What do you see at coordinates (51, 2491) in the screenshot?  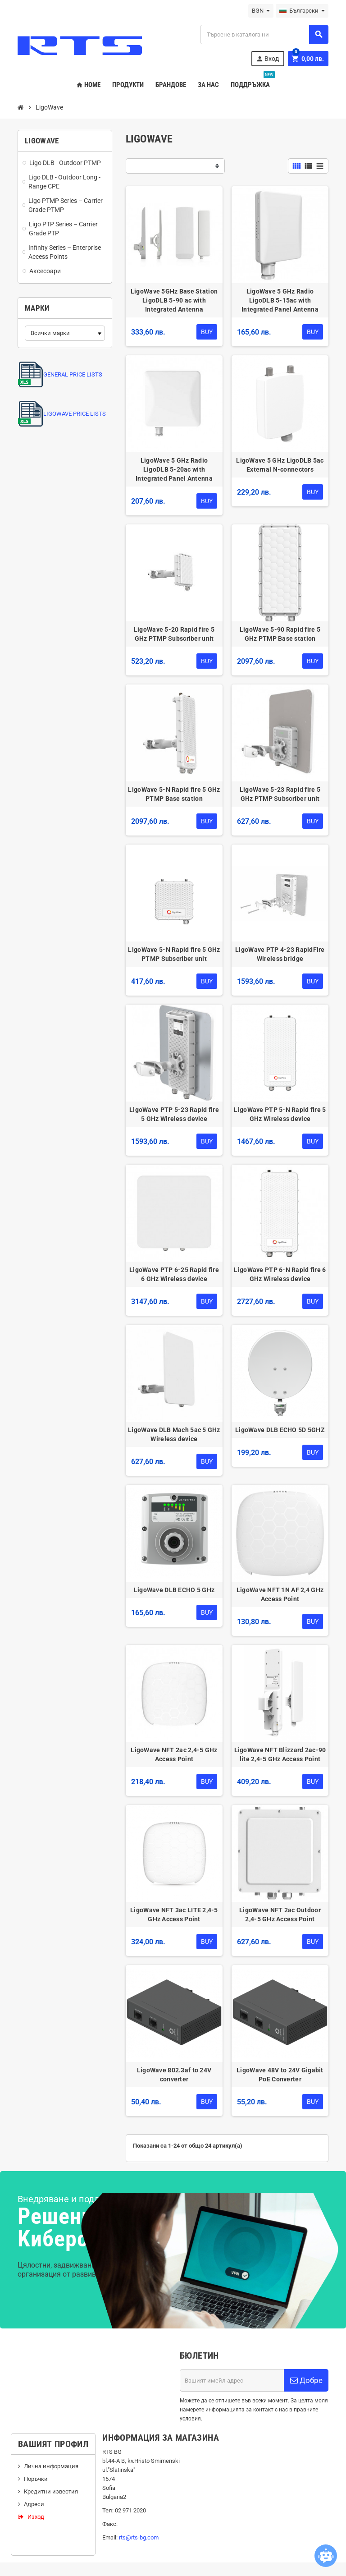 I see `Кредитни известия` at bounding box center [51, 2491].